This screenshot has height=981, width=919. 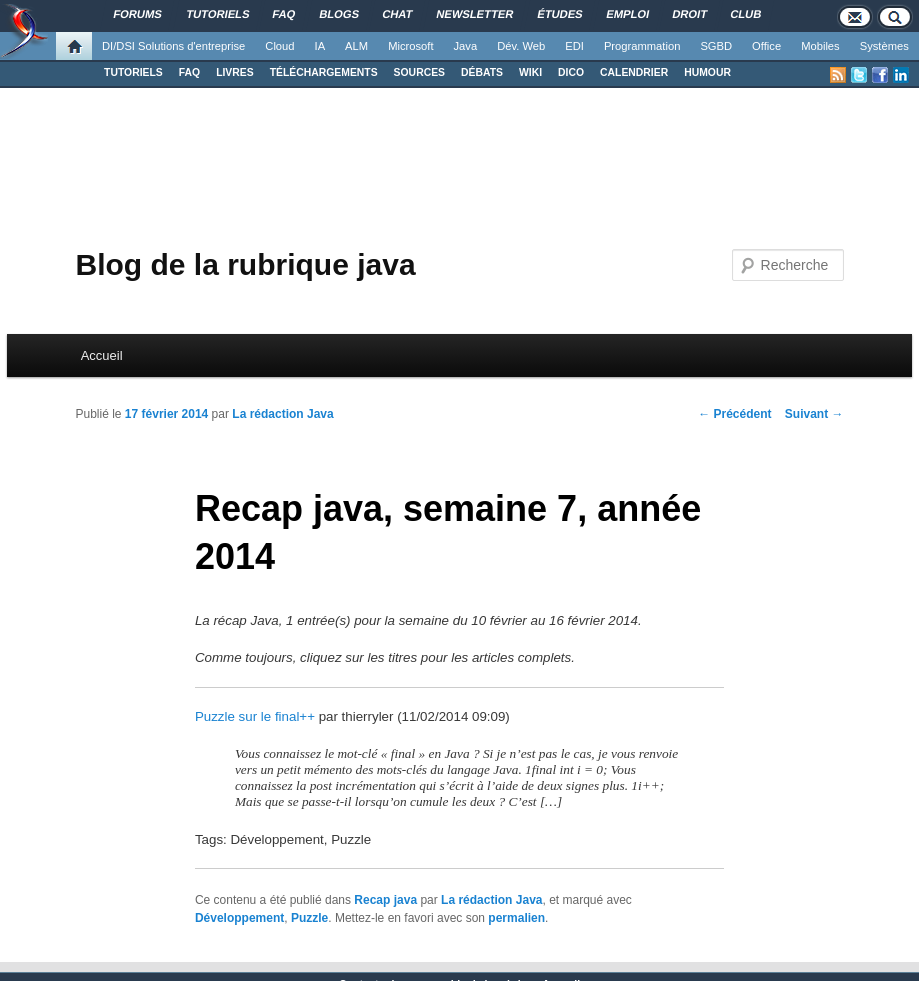 What do you see at coordinates (482, 72) in the screenshot?
I see `DÉBATS` at bounding box center [482, 72].